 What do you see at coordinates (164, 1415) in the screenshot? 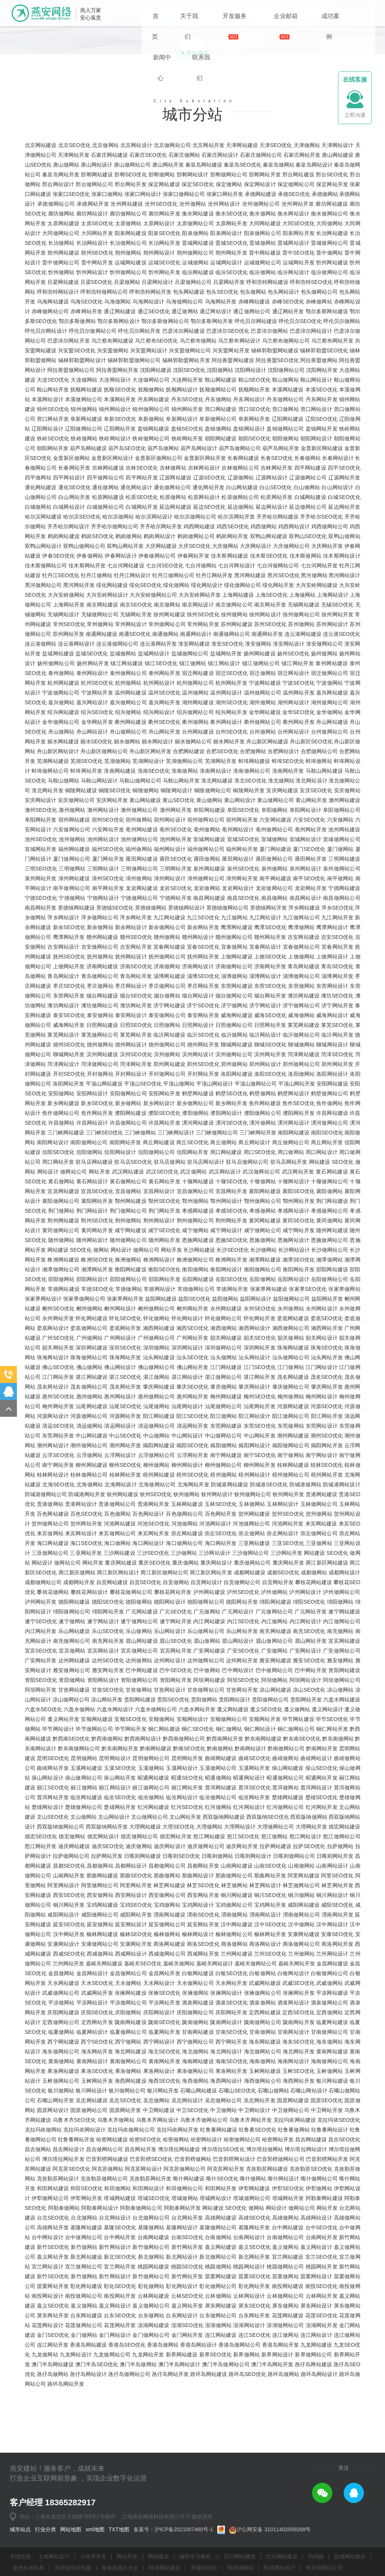
I see `邵阳网站开发` at bounding box center [164, 1415].